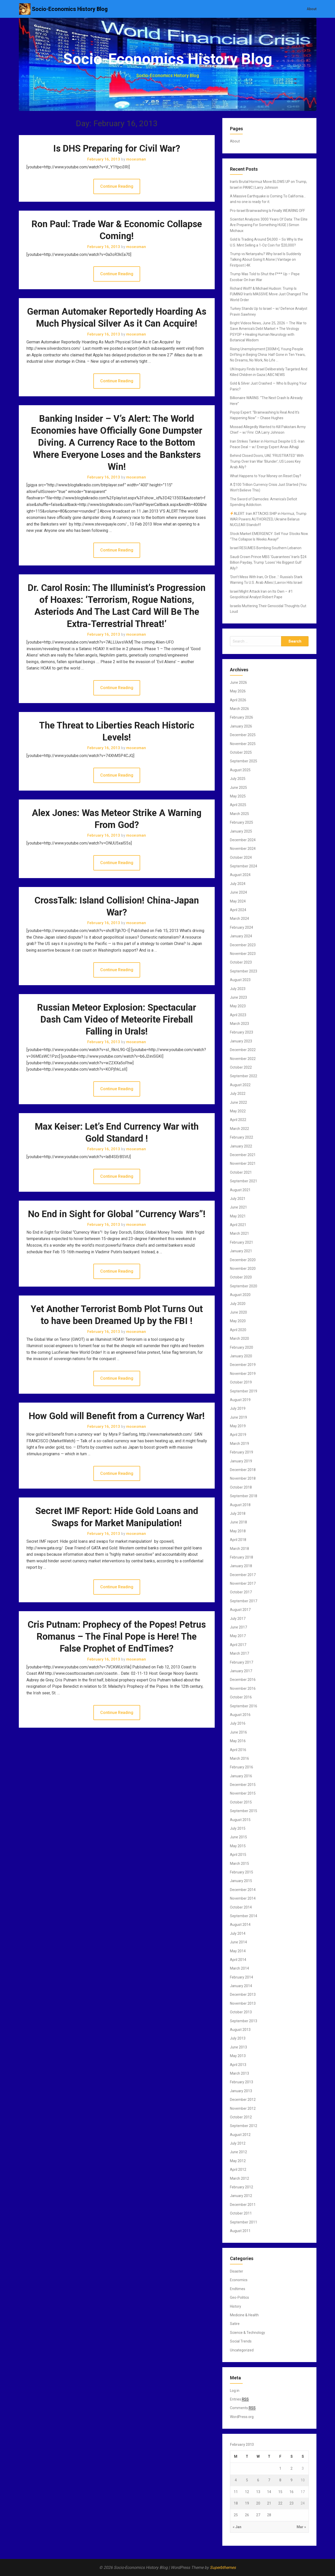 The height and width of the screenshot is (2576, 335). Describe the element at coordinates (243, 2003) in the screenshot. I see `November 2013` at that location.